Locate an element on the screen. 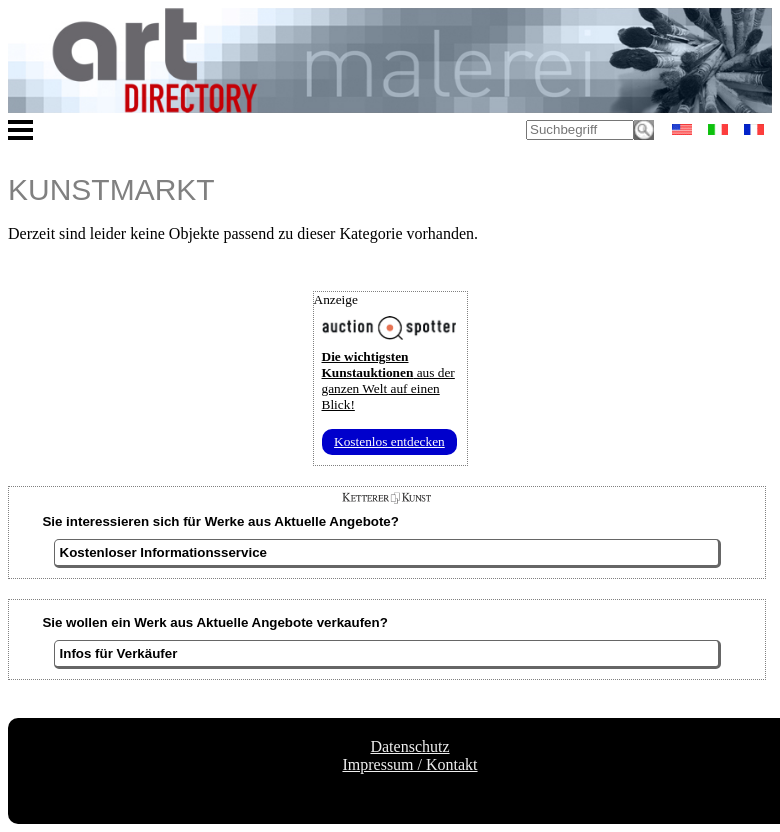 The width and height of the screenshot is (780, 832). Kostenloser Informationsservice is located at coordinates (163, 552).